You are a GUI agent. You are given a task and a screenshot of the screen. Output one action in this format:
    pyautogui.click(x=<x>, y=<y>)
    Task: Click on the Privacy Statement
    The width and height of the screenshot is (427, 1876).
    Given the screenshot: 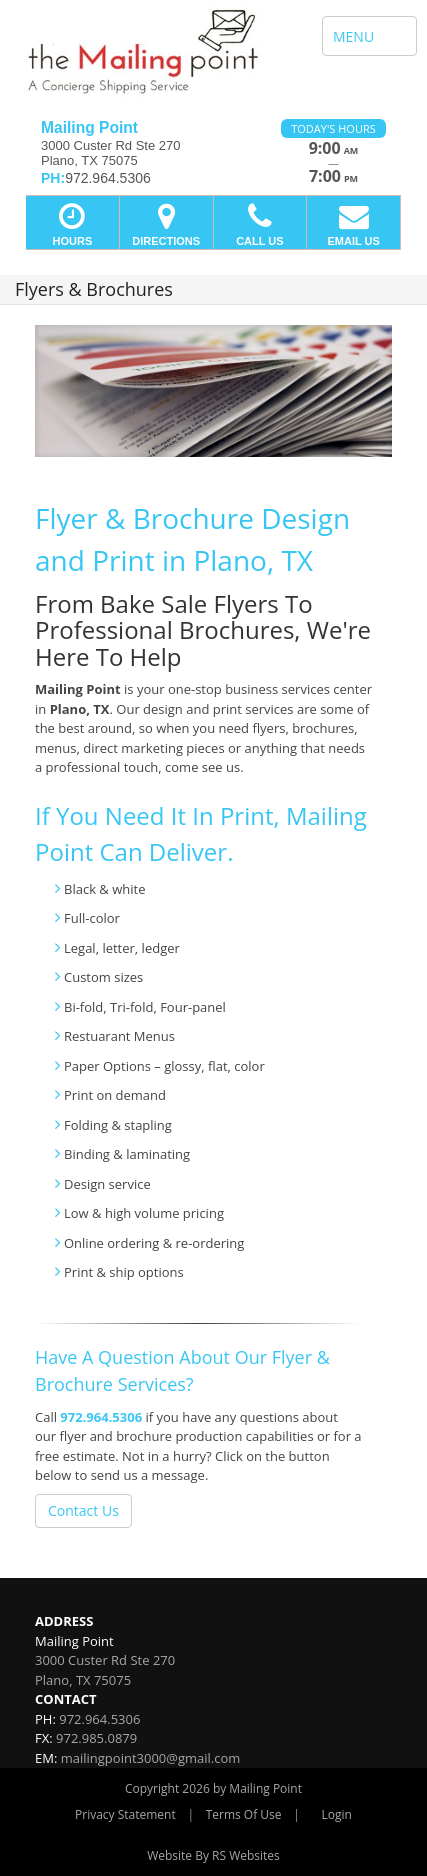 What is the action you would take?
    pyautogui.click(x=125, y=1814)
    